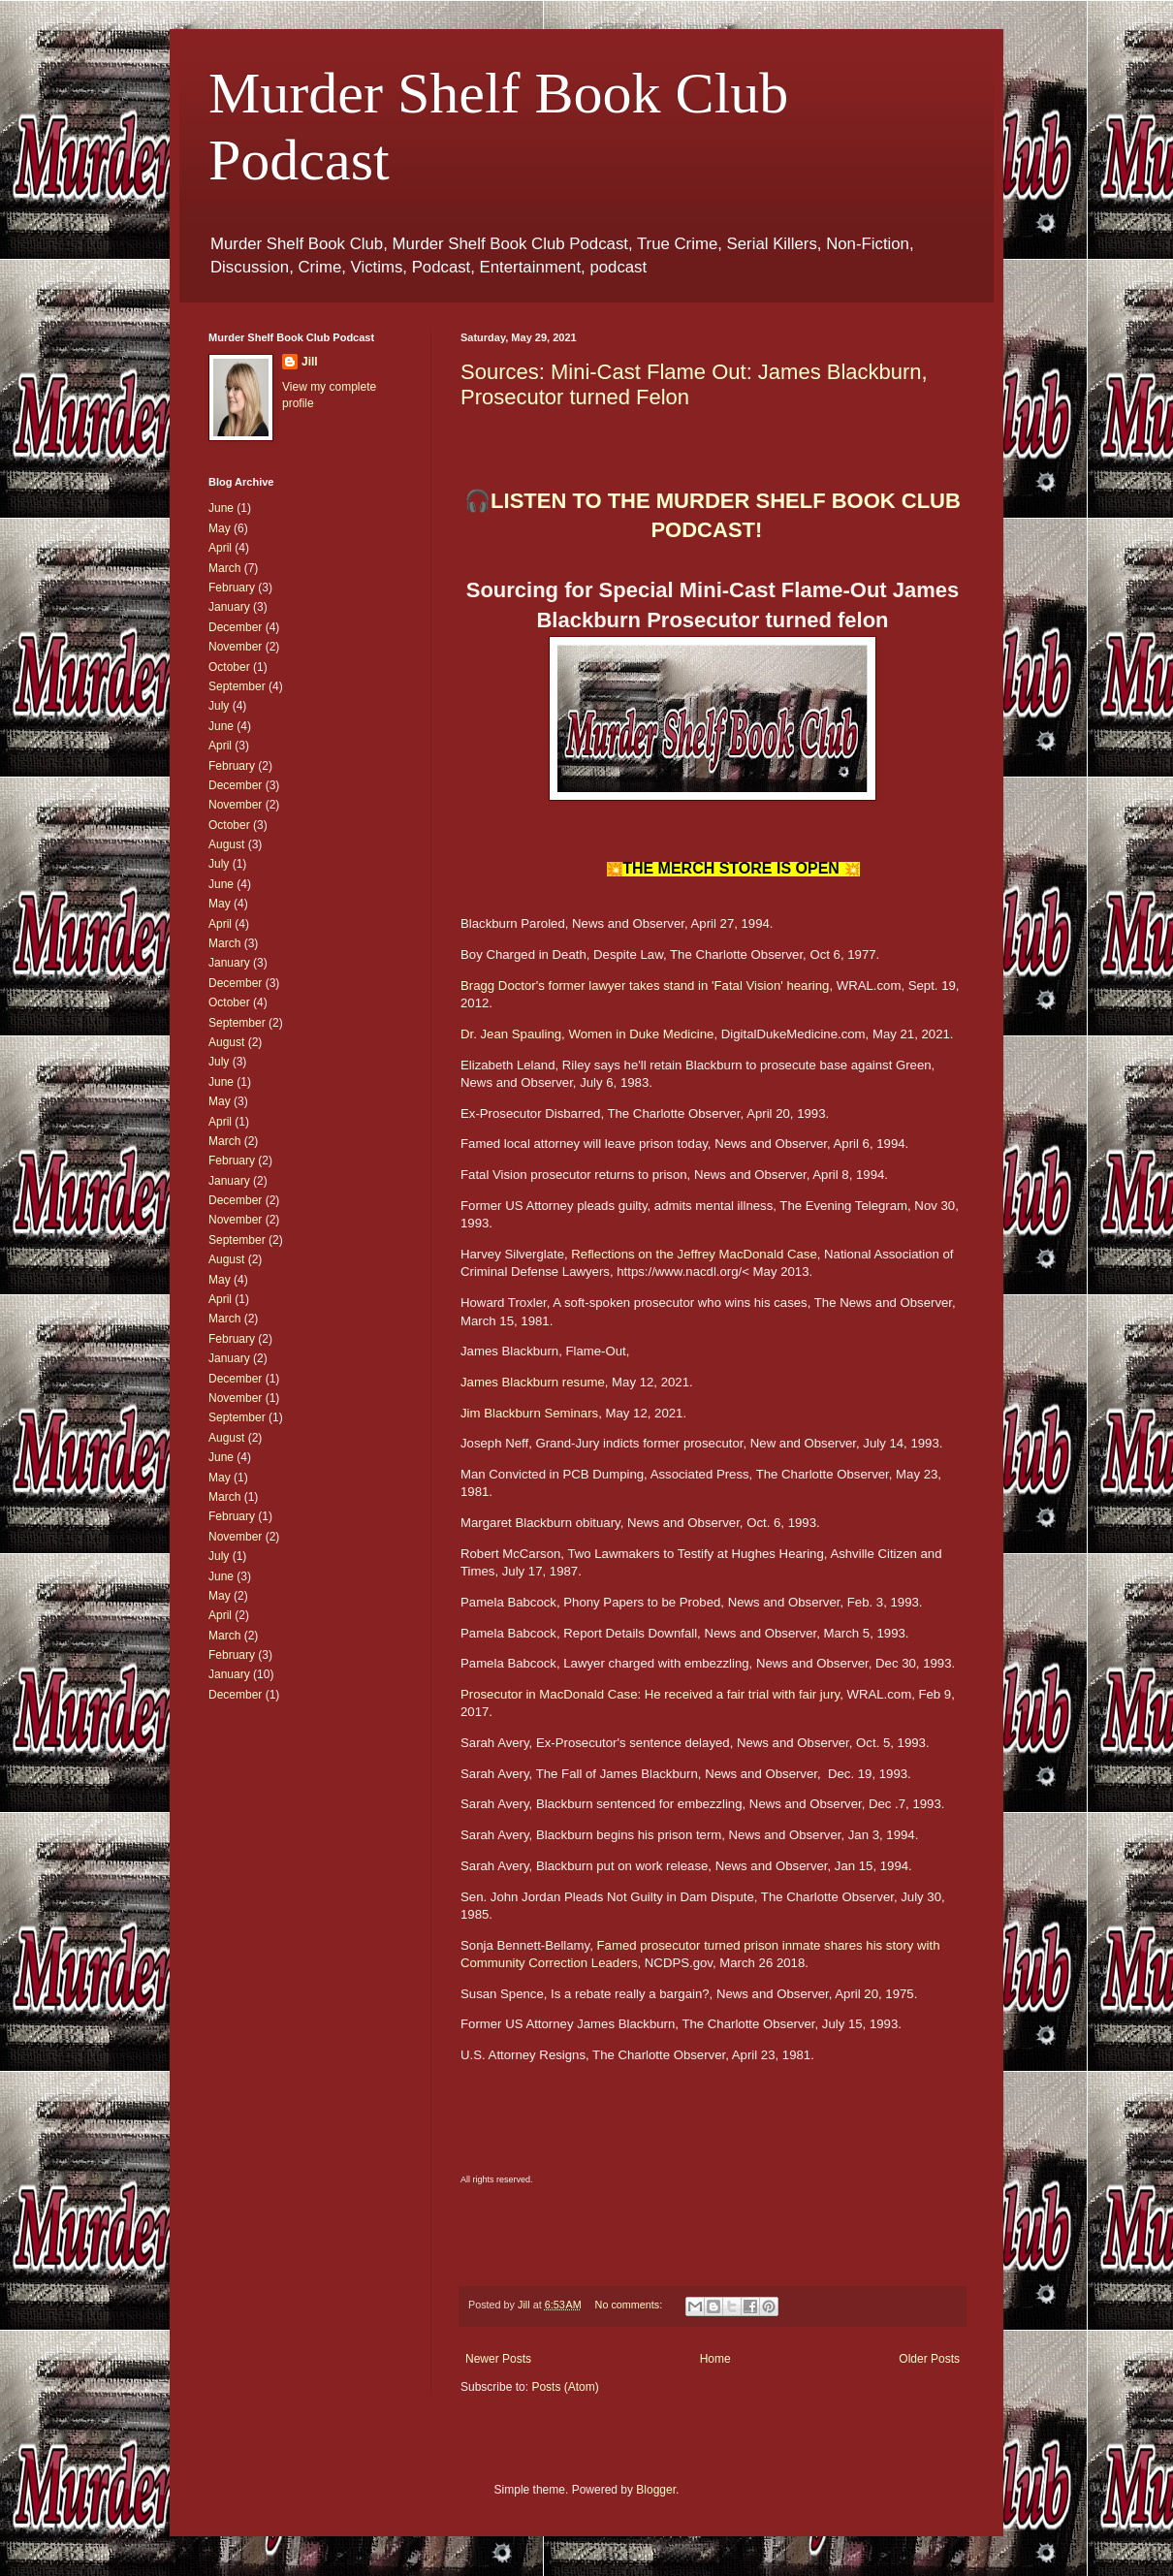  What do you see at coordinates (586, 1034) in the screenshot?
I see `Dr. Jean Spauling, Women in Duke Medicine` at bounding box center [586, 1034].